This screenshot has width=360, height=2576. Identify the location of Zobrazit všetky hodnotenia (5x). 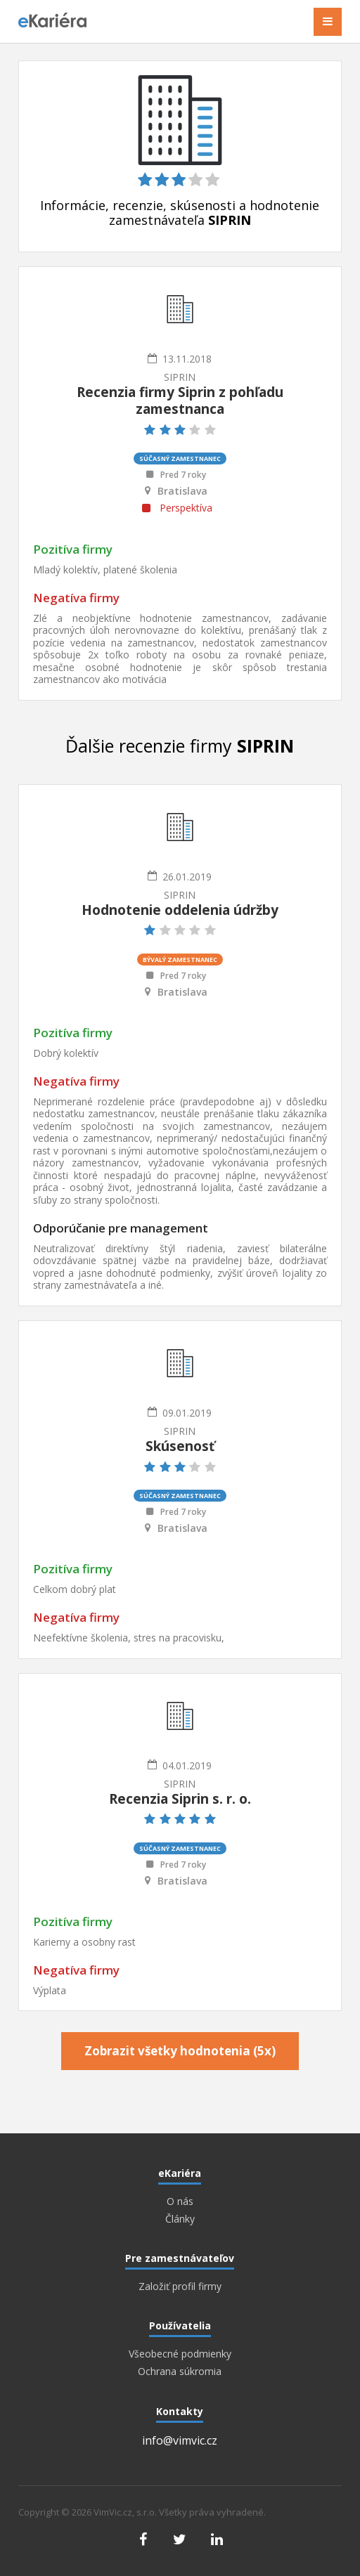
(180, 2051).